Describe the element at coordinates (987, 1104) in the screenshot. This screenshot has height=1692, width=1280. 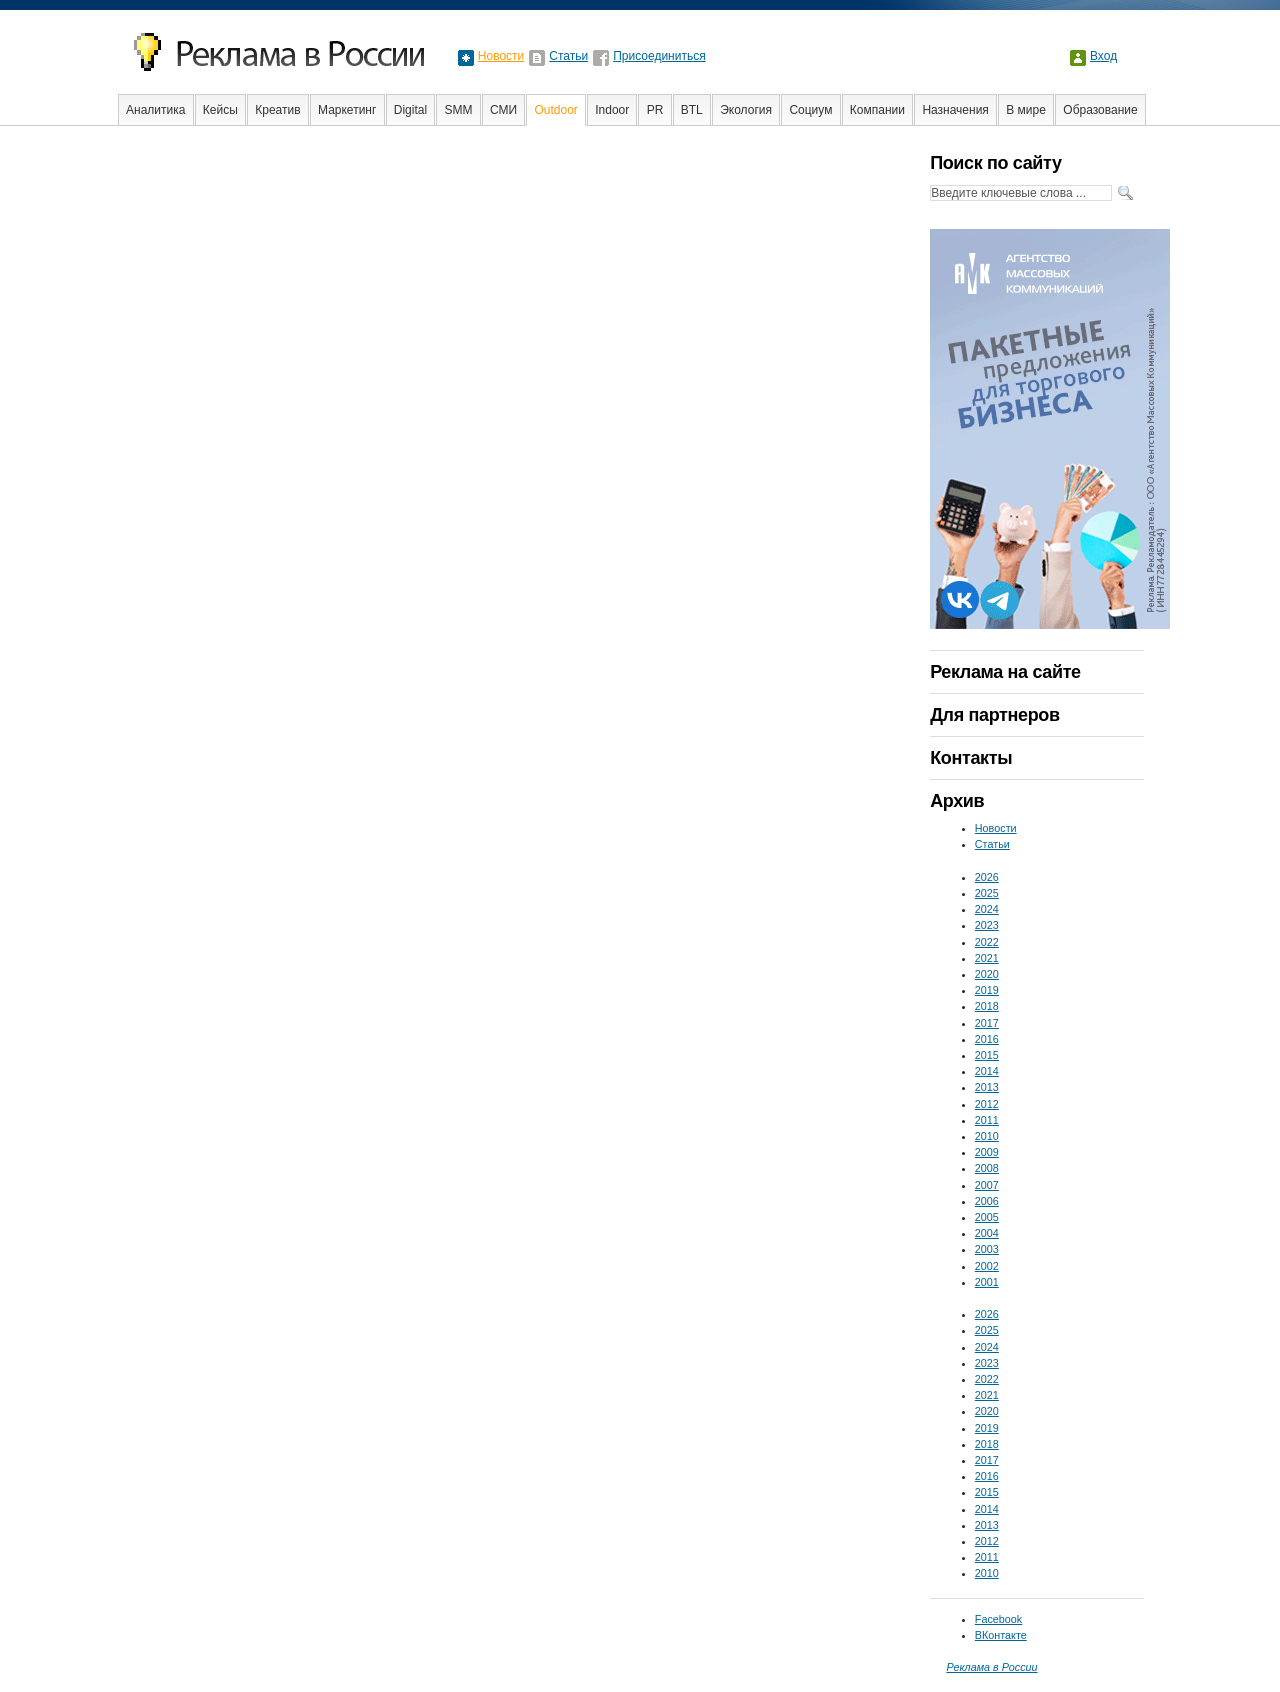
I see `2012` at that location.